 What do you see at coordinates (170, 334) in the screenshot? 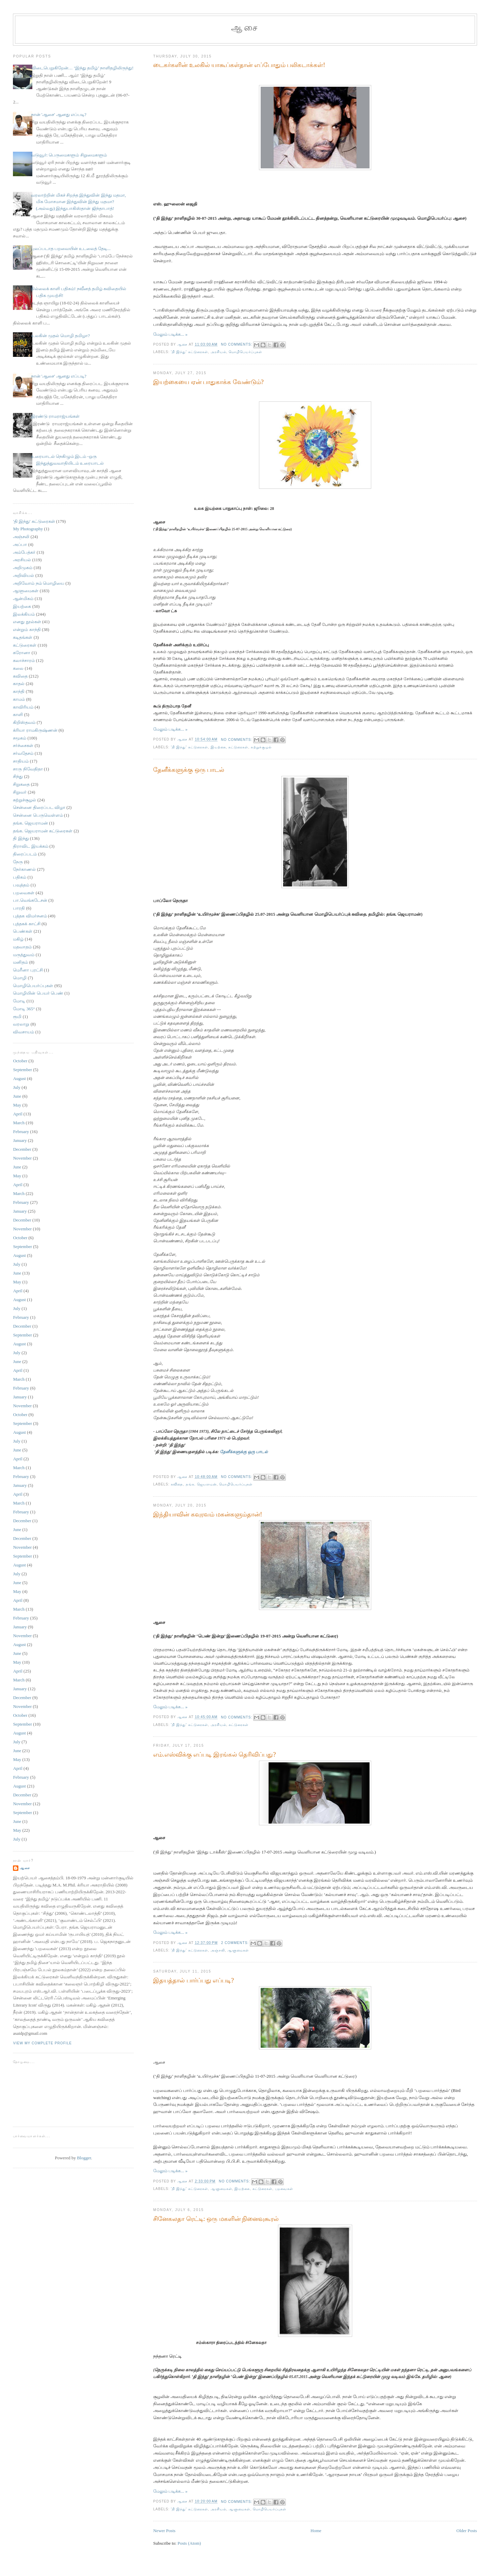
I see `மேலும் படிக்க... »` at bounding box center [170, 334].